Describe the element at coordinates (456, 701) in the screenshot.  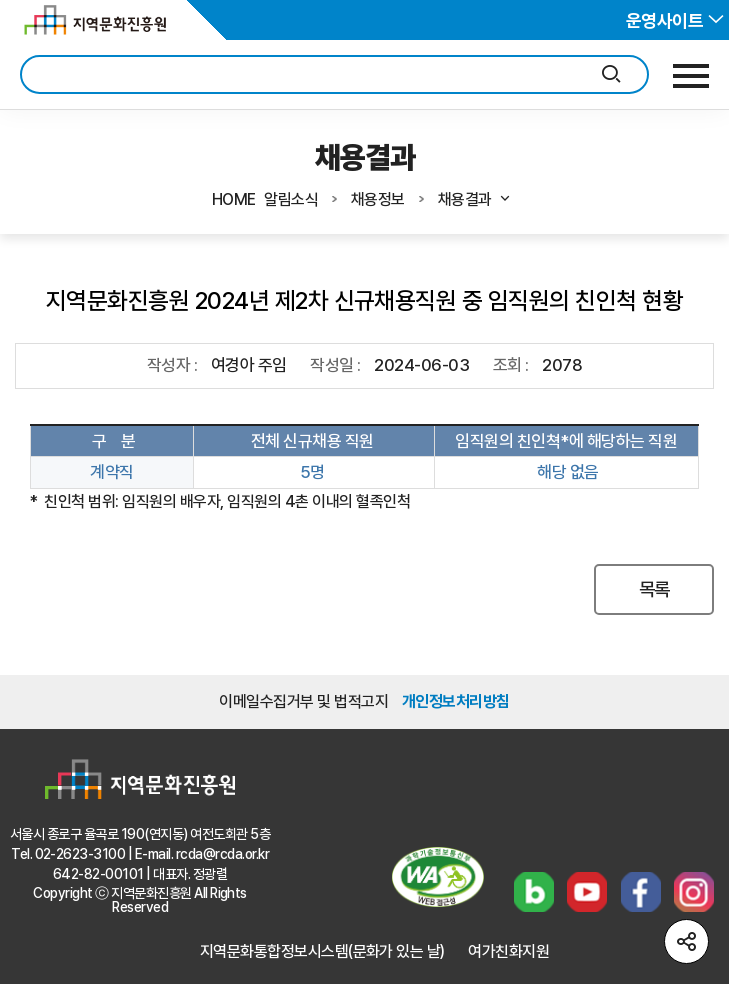
I see `개인정보처리방침` at that location.